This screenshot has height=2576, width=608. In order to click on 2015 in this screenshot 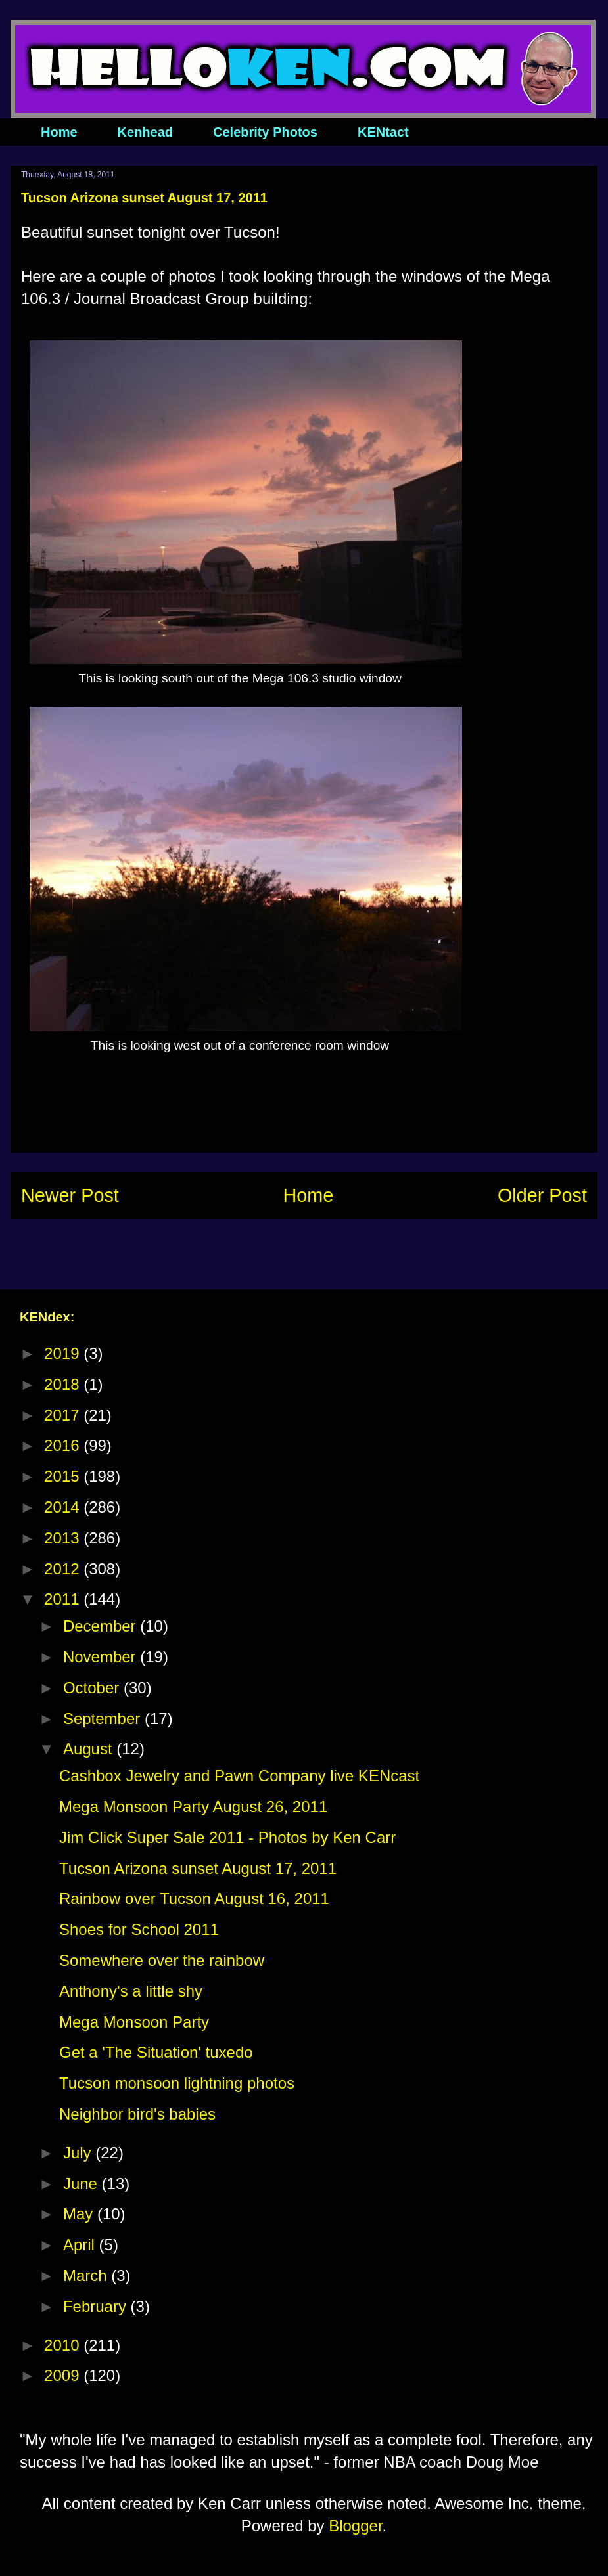, I will do `click(63, 1476)`.